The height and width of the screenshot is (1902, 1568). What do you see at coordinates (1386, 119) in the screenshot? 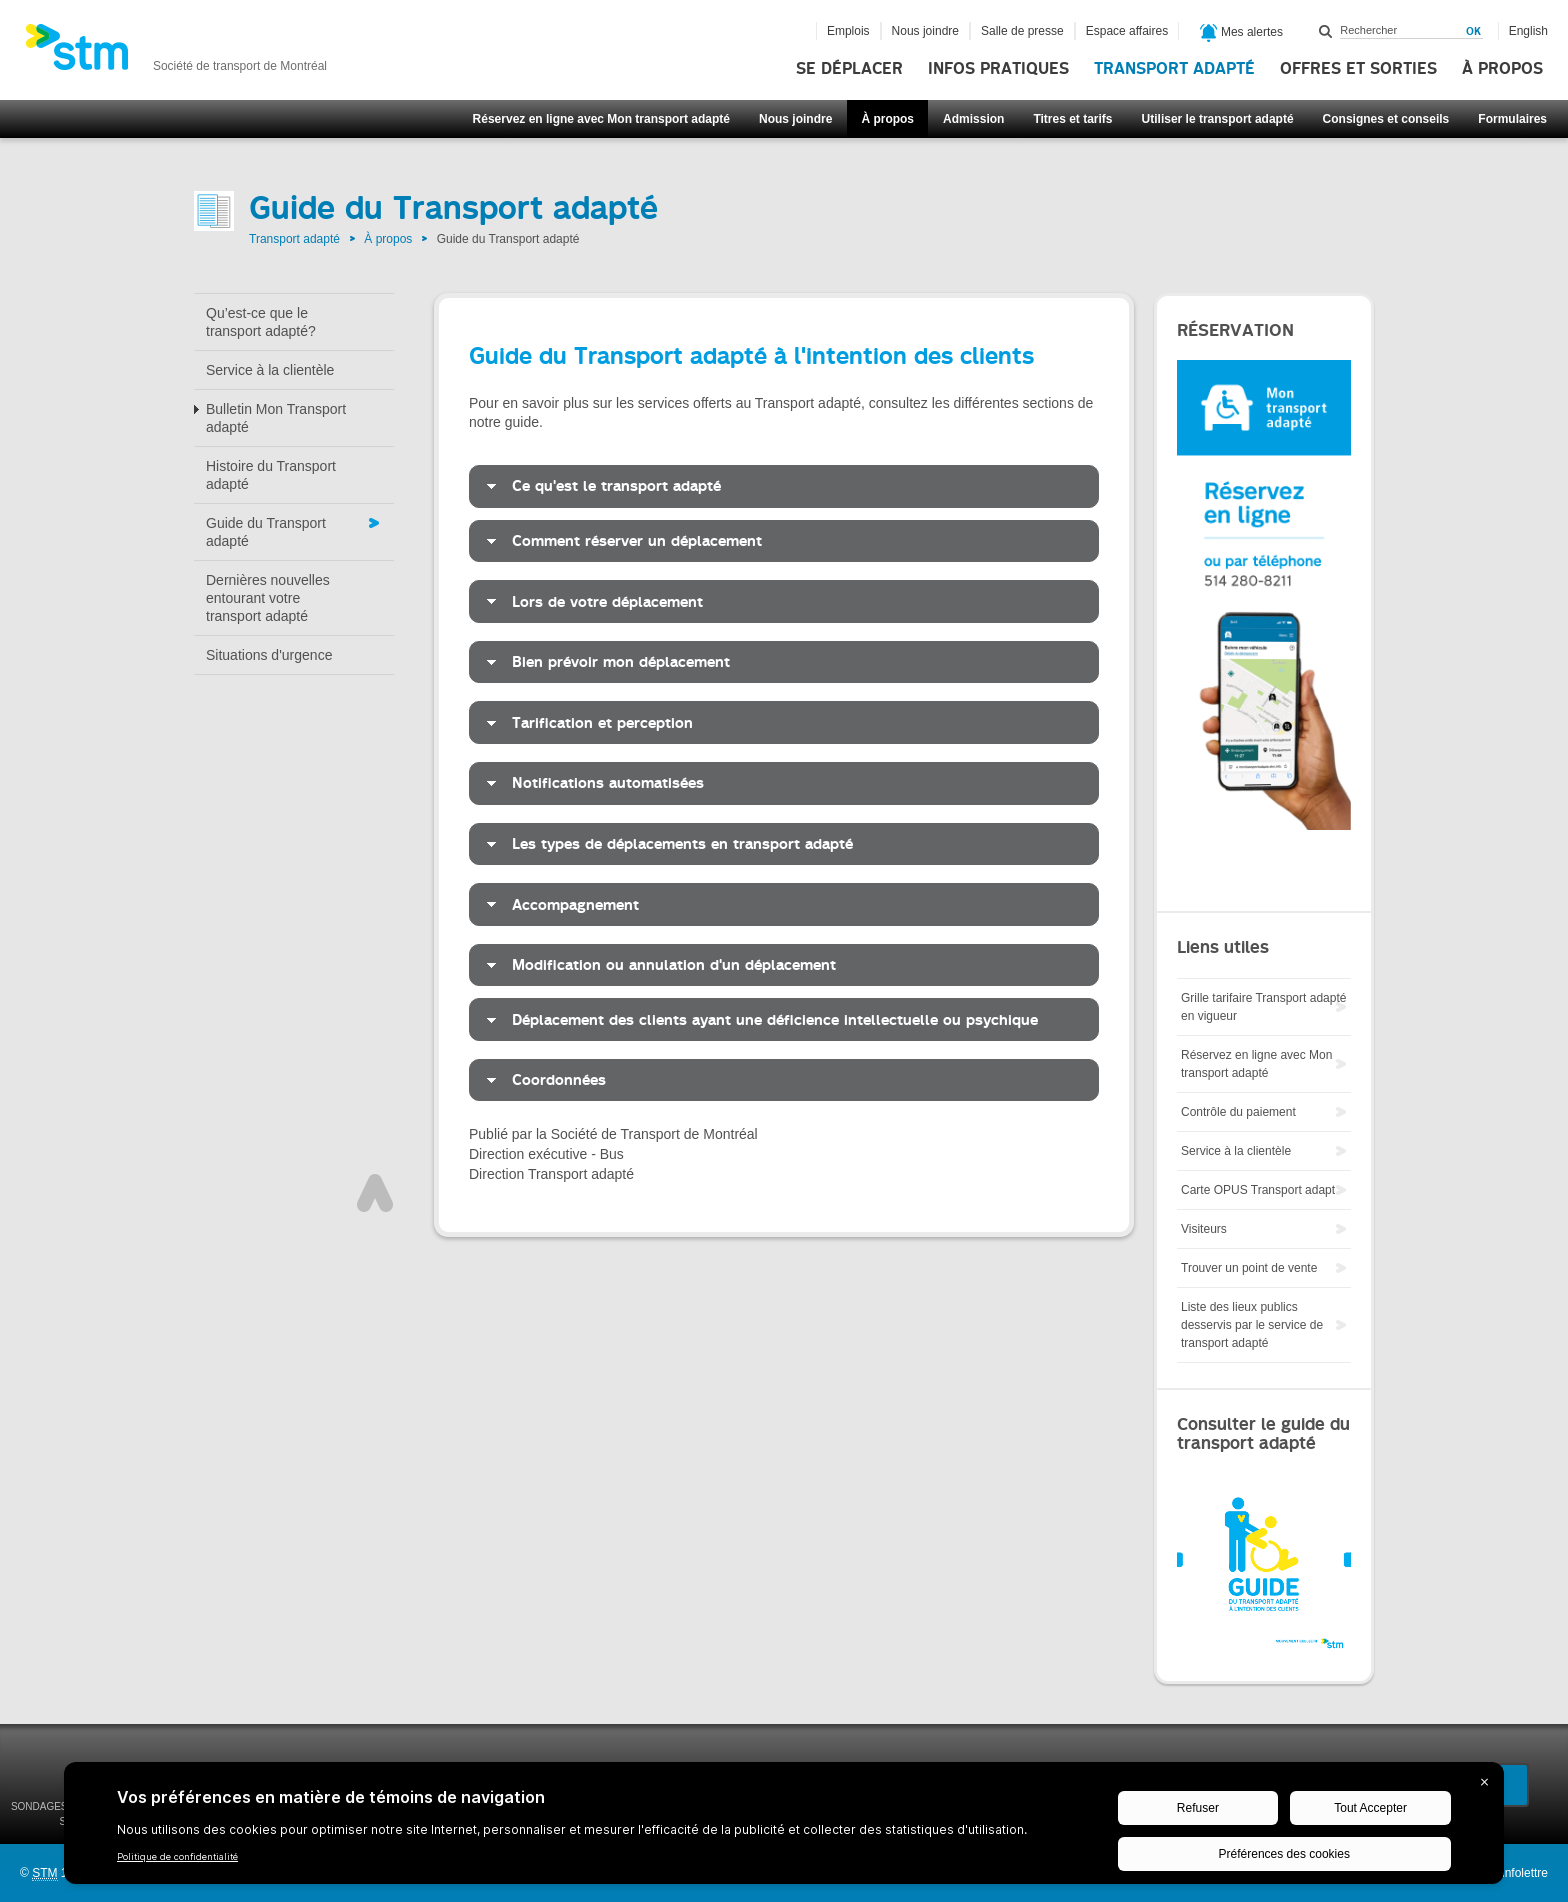
I see `Consignes et conseils` at bounding box center [1386, 119].